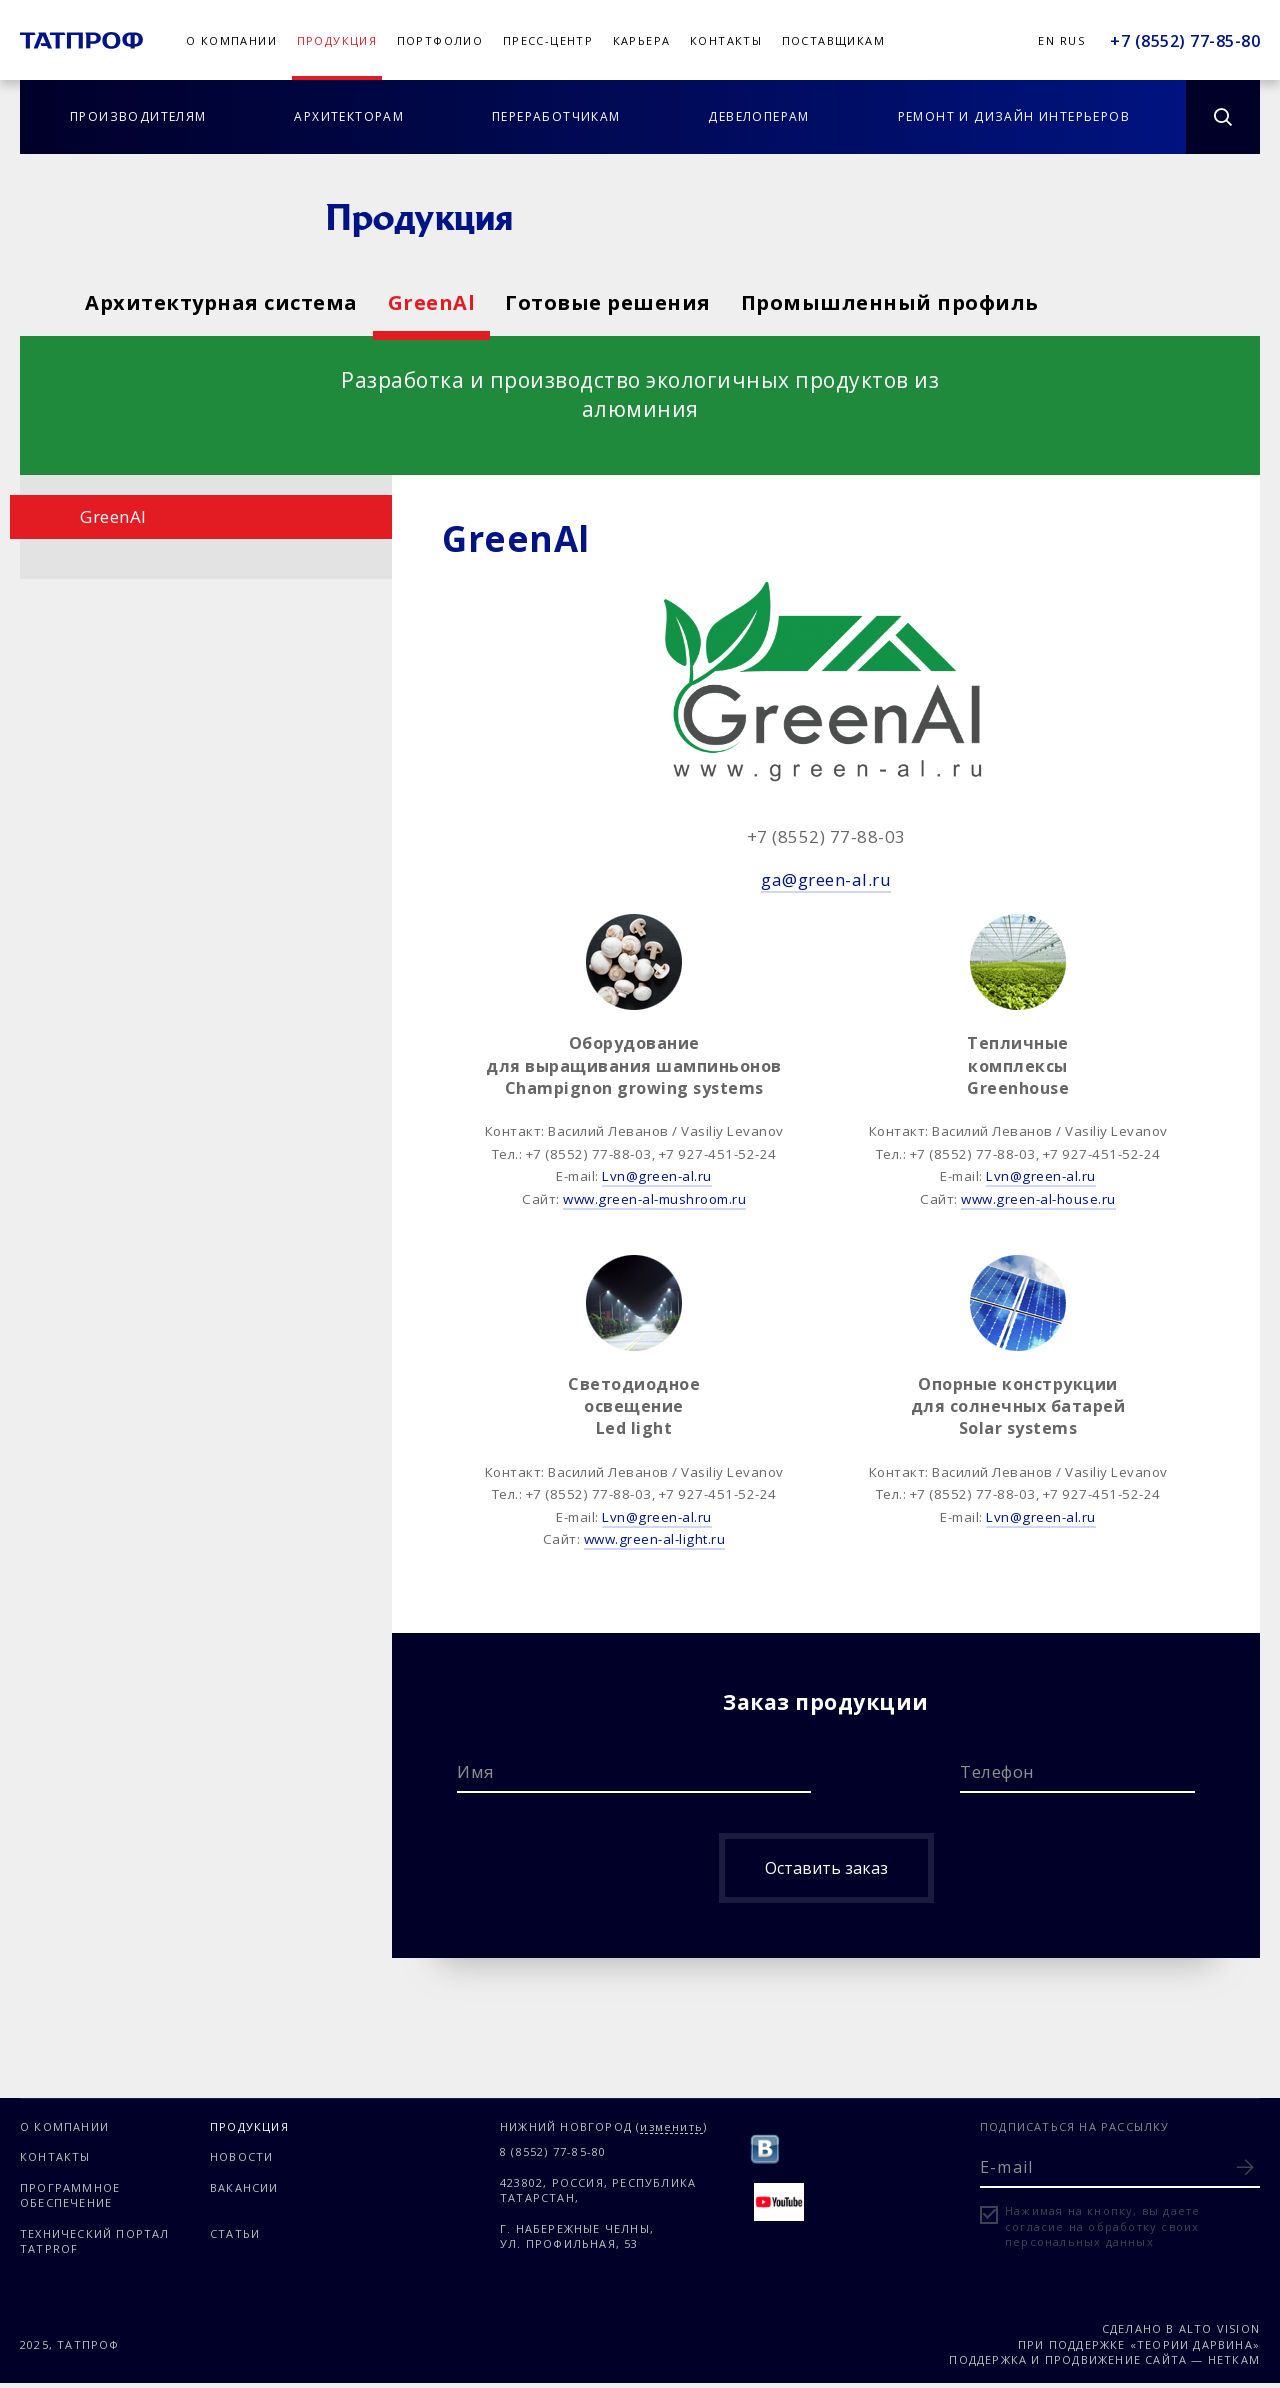 This screenshot has width=1280, height=2388. What do you see at coordinates (657, 1176) in the screenshot?
I see `Lvn@green-al.ru` at bounding box center [657, 1176].